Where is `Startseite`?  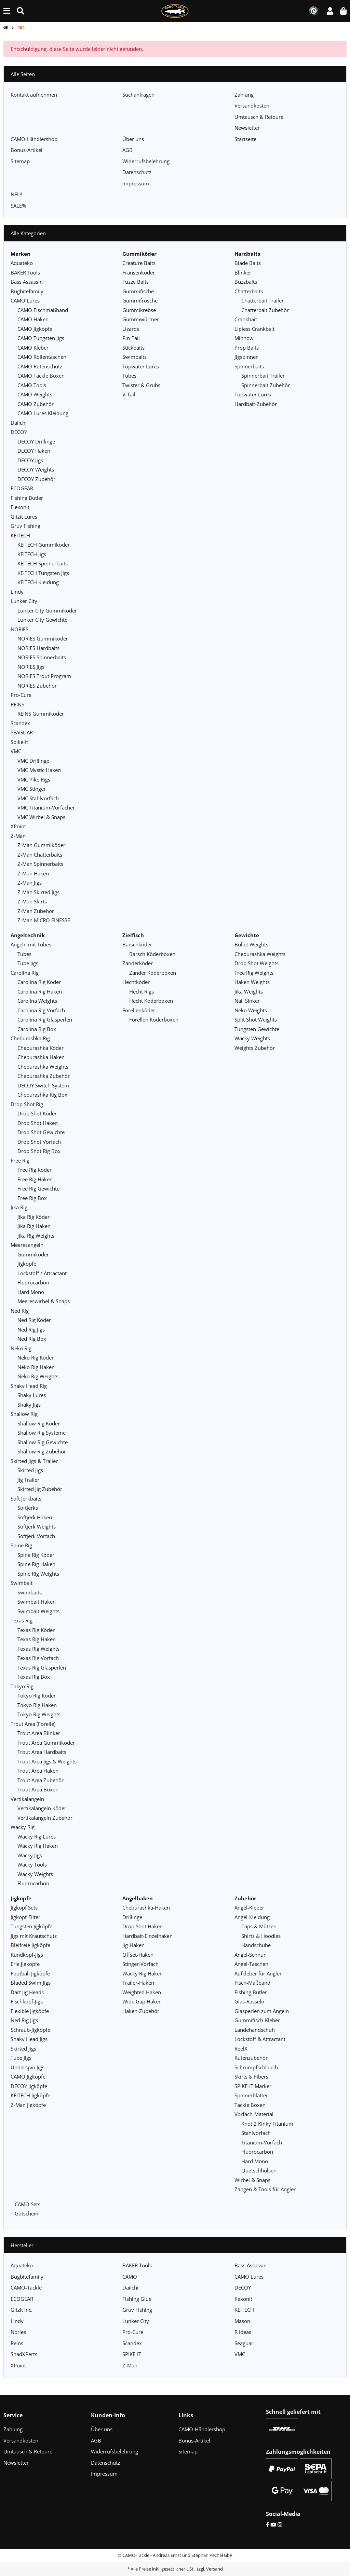 Startseite is located at coordinates (245, 139).